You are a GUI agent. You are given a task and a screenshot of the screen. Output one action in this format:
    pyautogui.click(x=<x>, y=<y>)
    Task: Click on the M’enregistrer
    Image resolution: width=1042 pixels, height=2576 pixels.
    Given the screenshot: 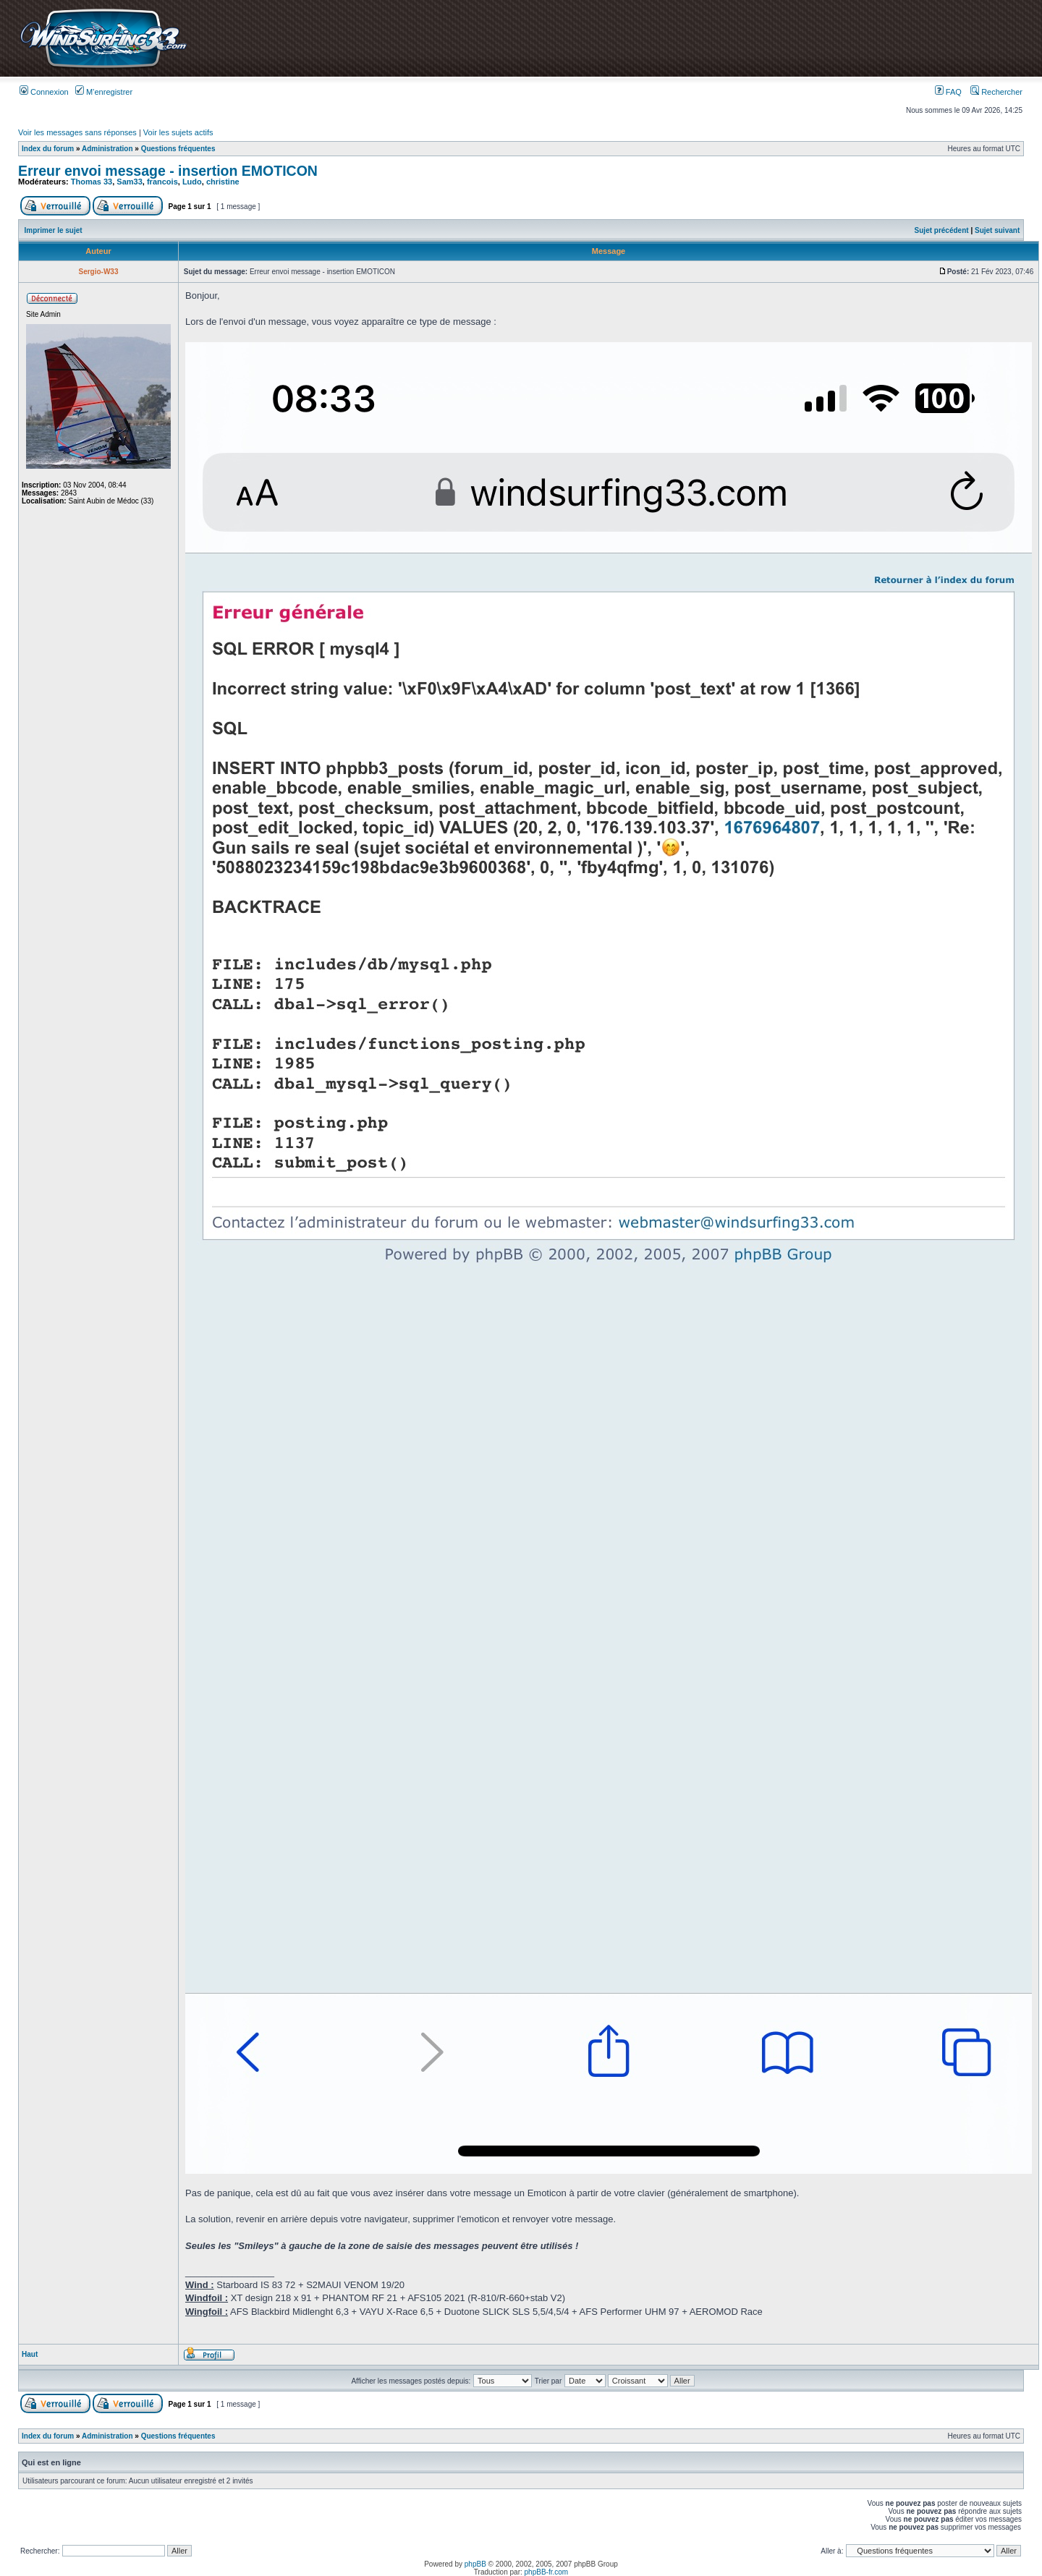 What is the action you would take?
    pyautogui.click(x=103, y=92)
    